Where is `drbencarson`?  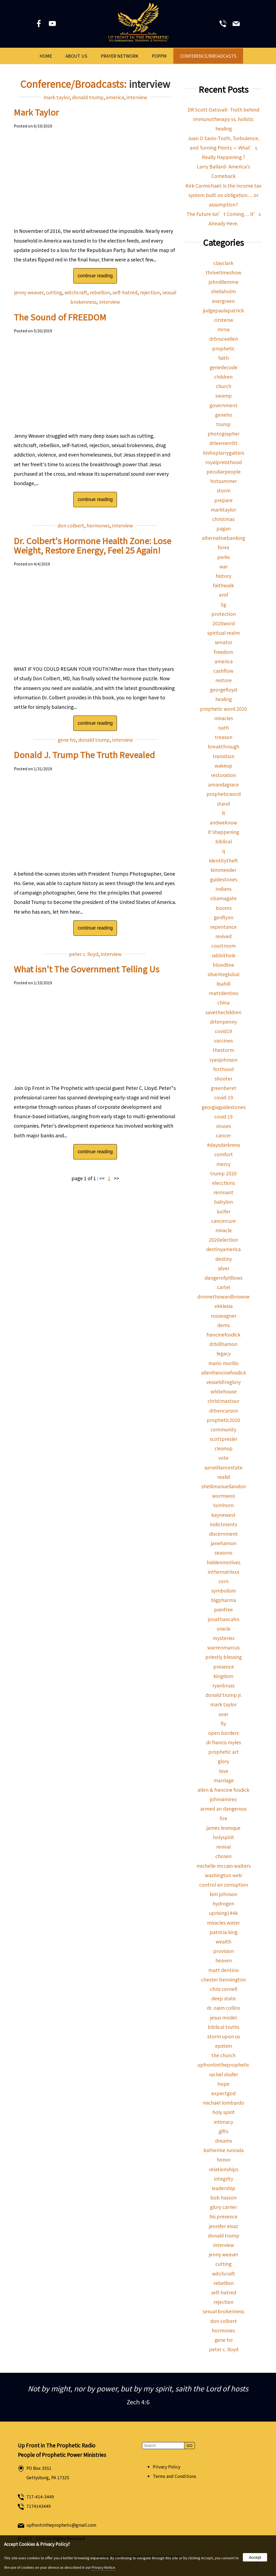 drbencarson is located at coordinates (223, 1410).